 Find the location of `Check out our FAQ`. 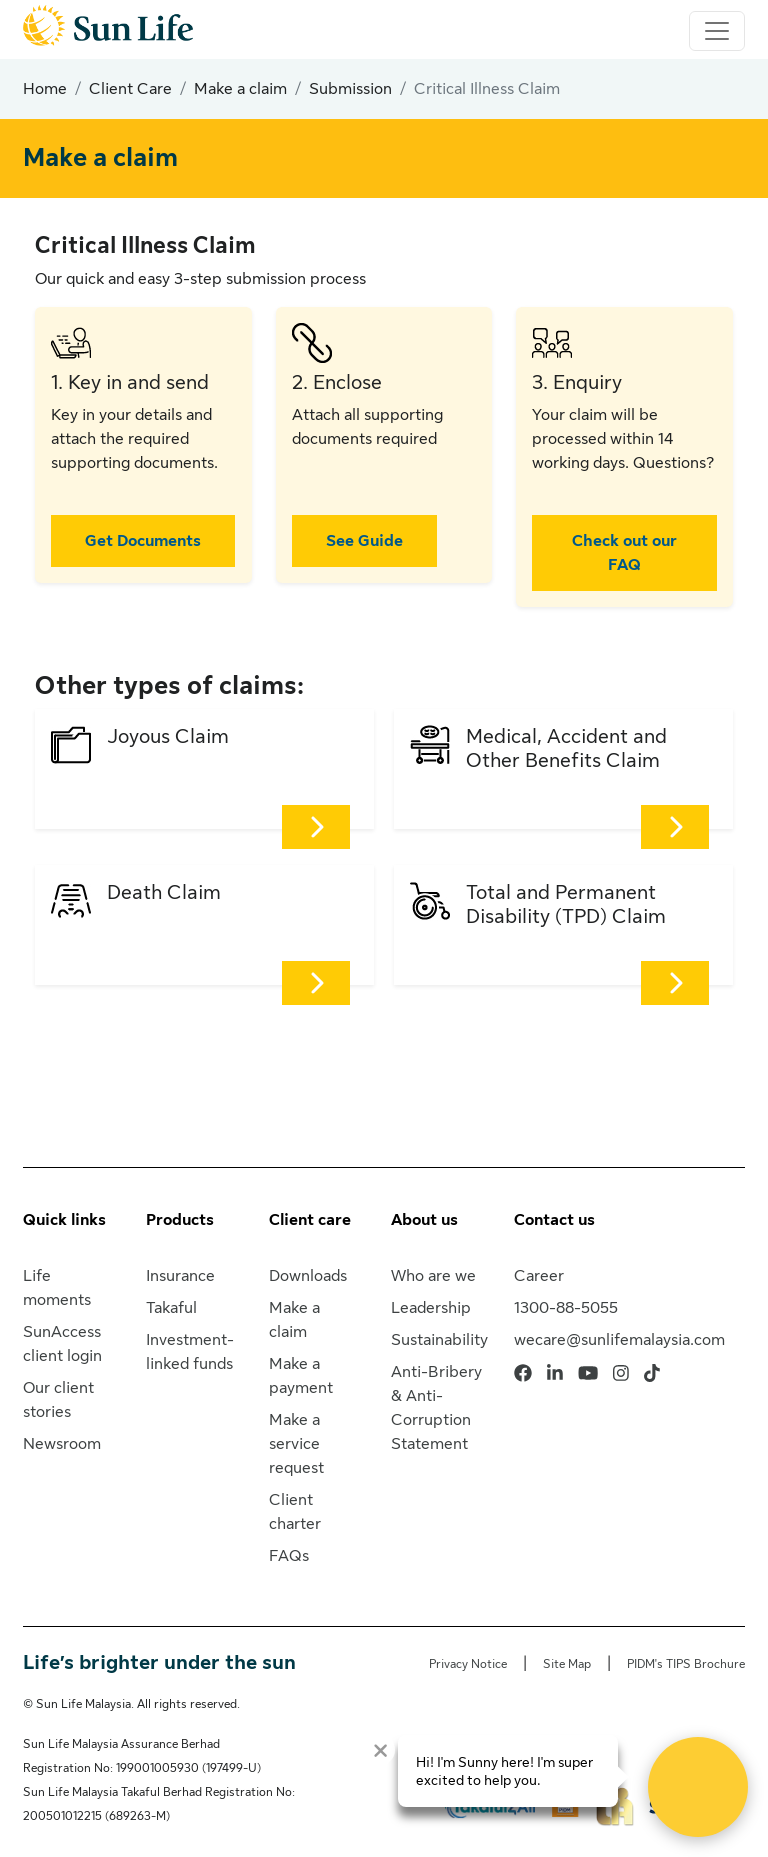

Check out our FAQ is located at coordinates (624, 553).